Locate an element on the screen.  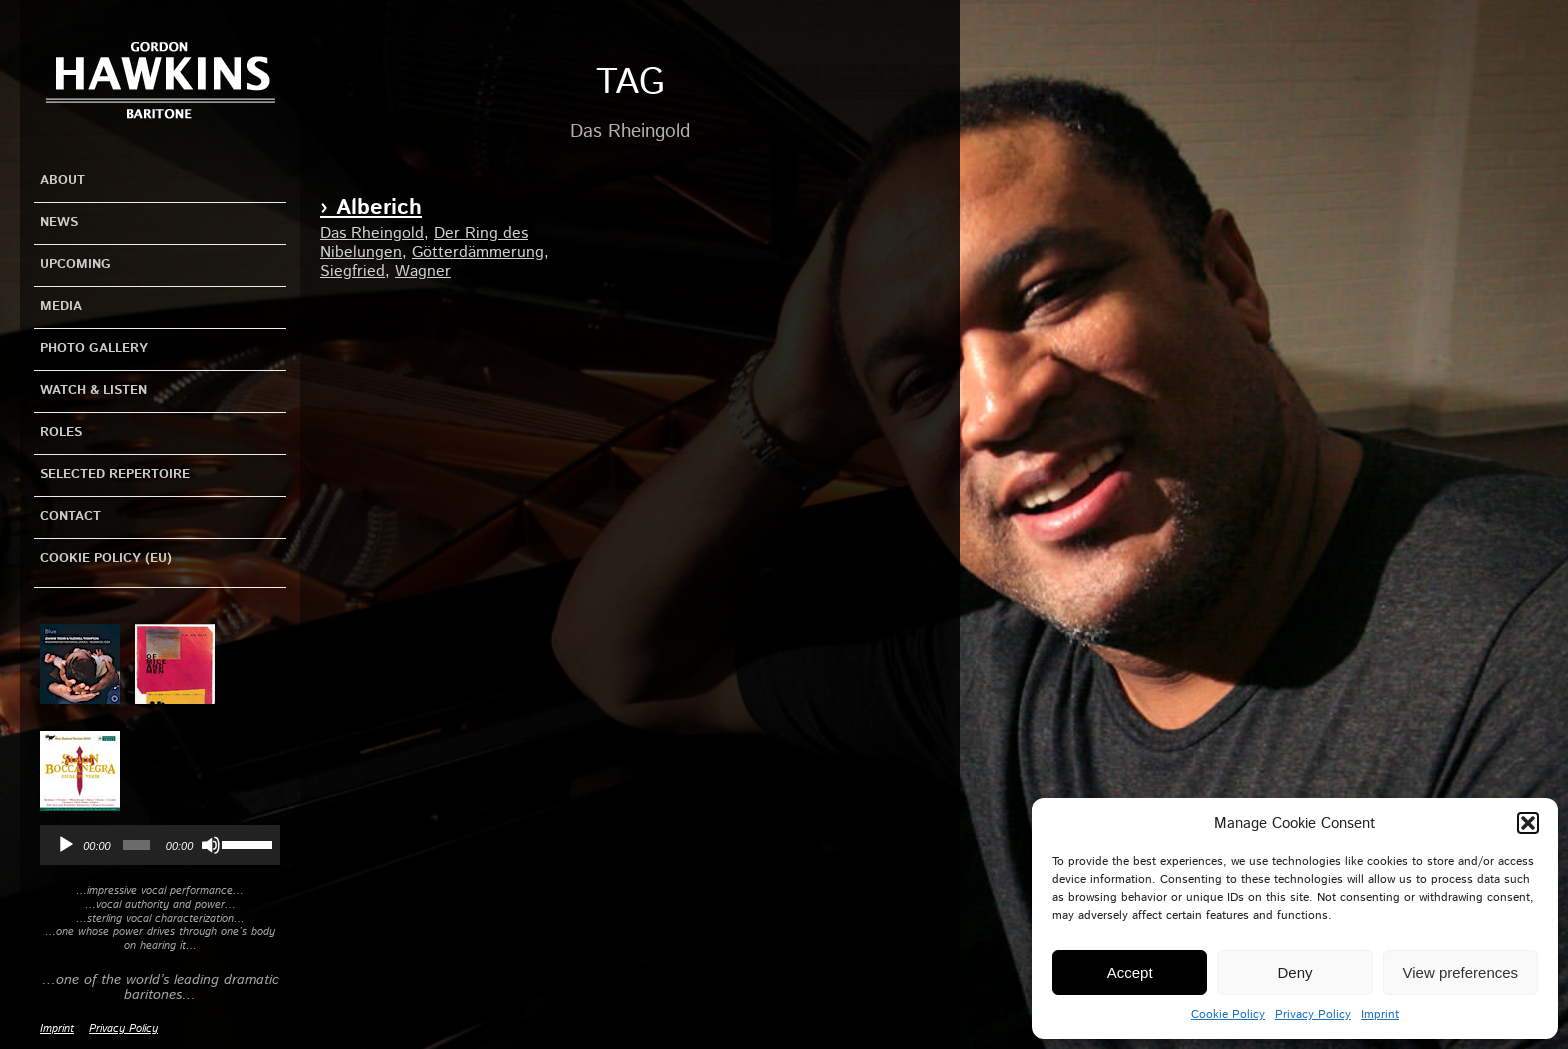
View preferences is located at coordinates (1461, 972).